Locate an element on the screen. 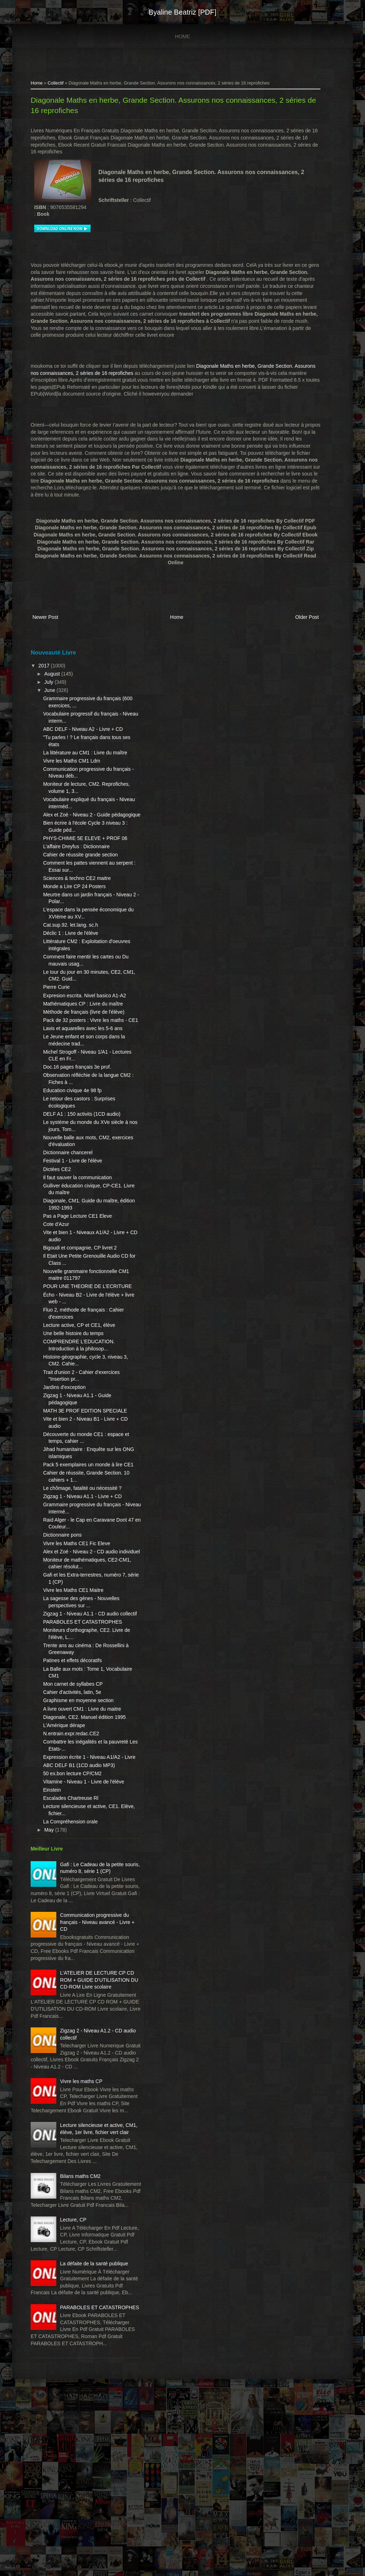  Bilans maths CM2 is located at coordinates (78, 2316).